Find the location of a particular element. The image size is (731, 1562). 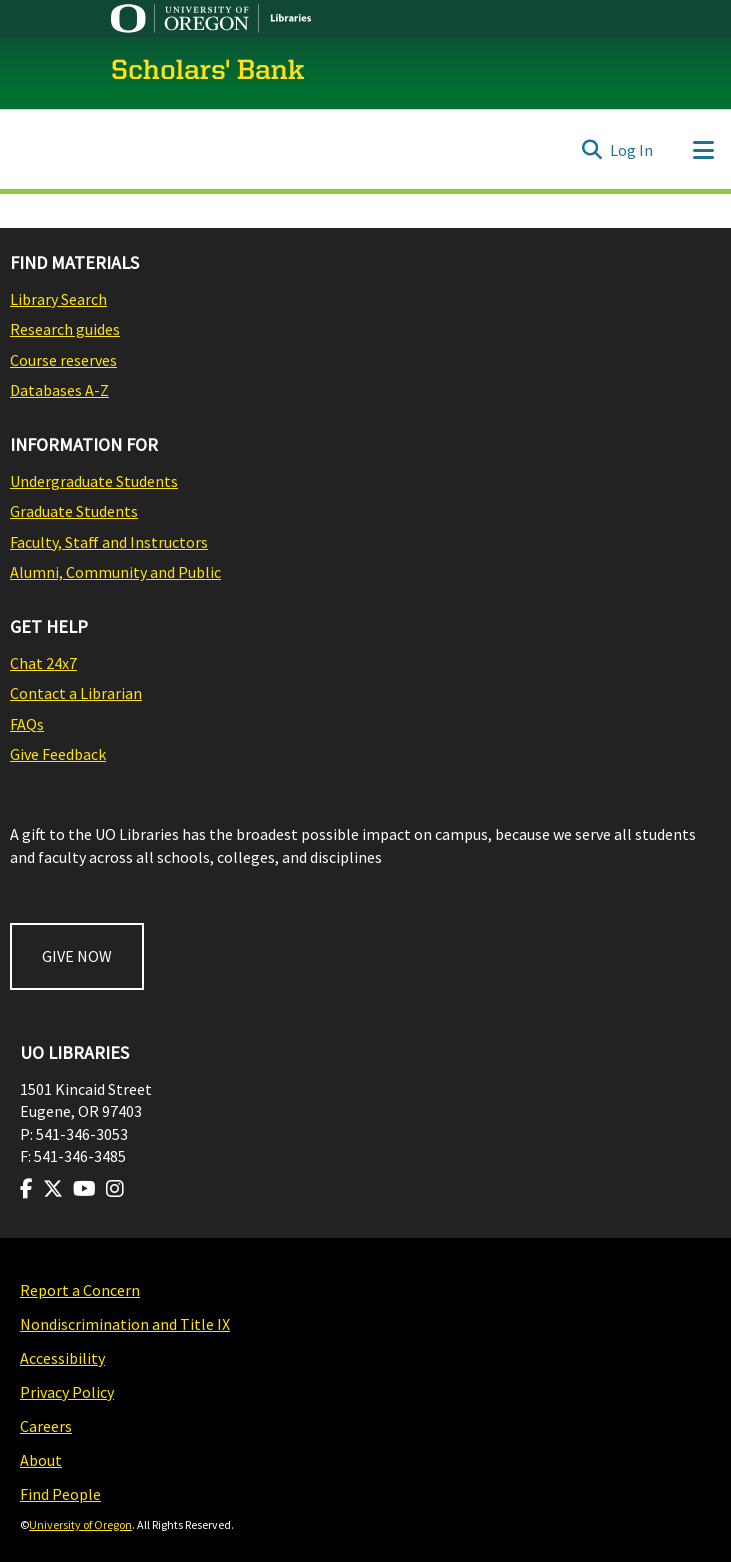

Graduate Students is located at coordinates (74, 511).